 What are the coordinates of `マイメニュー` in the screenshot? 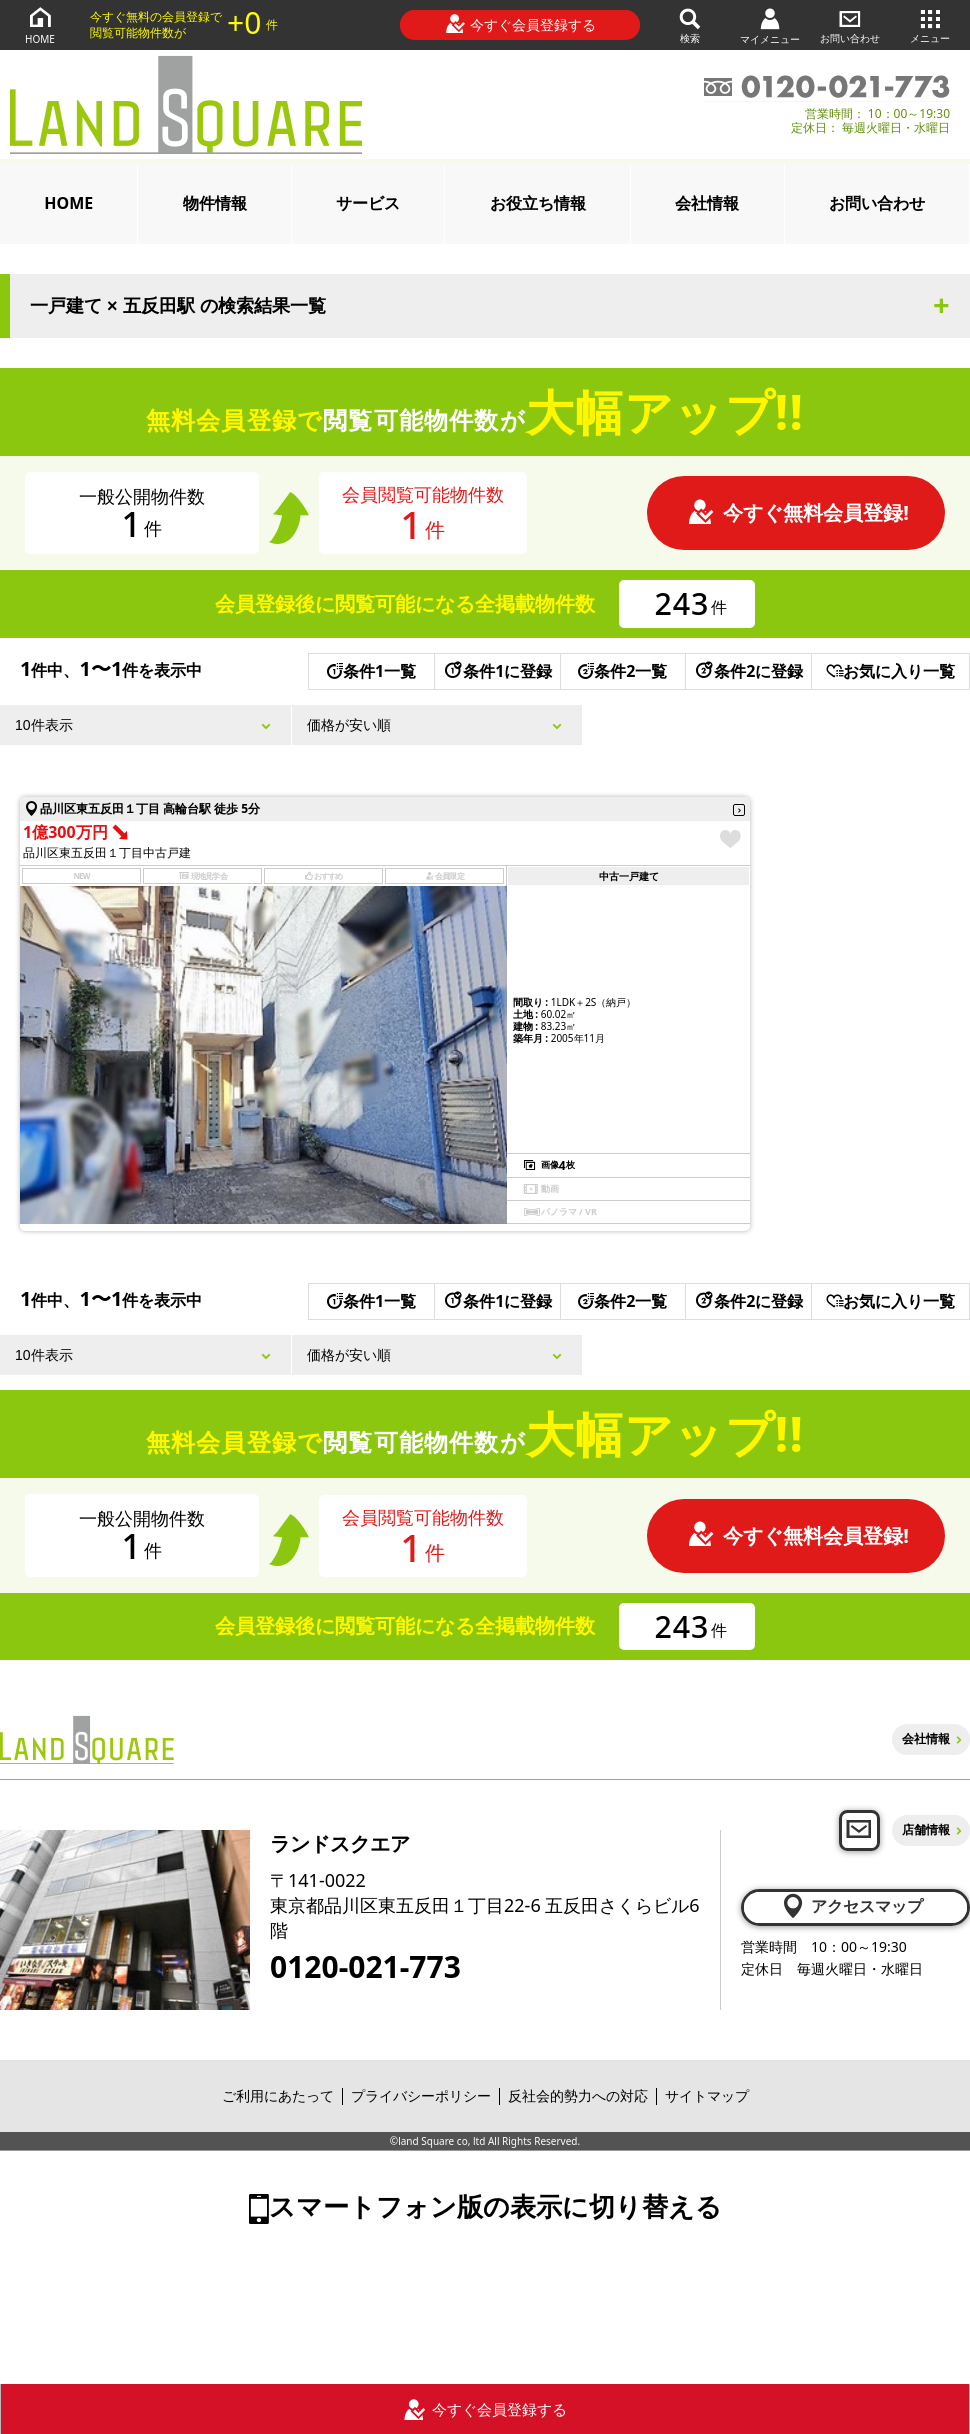 It's located at (770, 25).